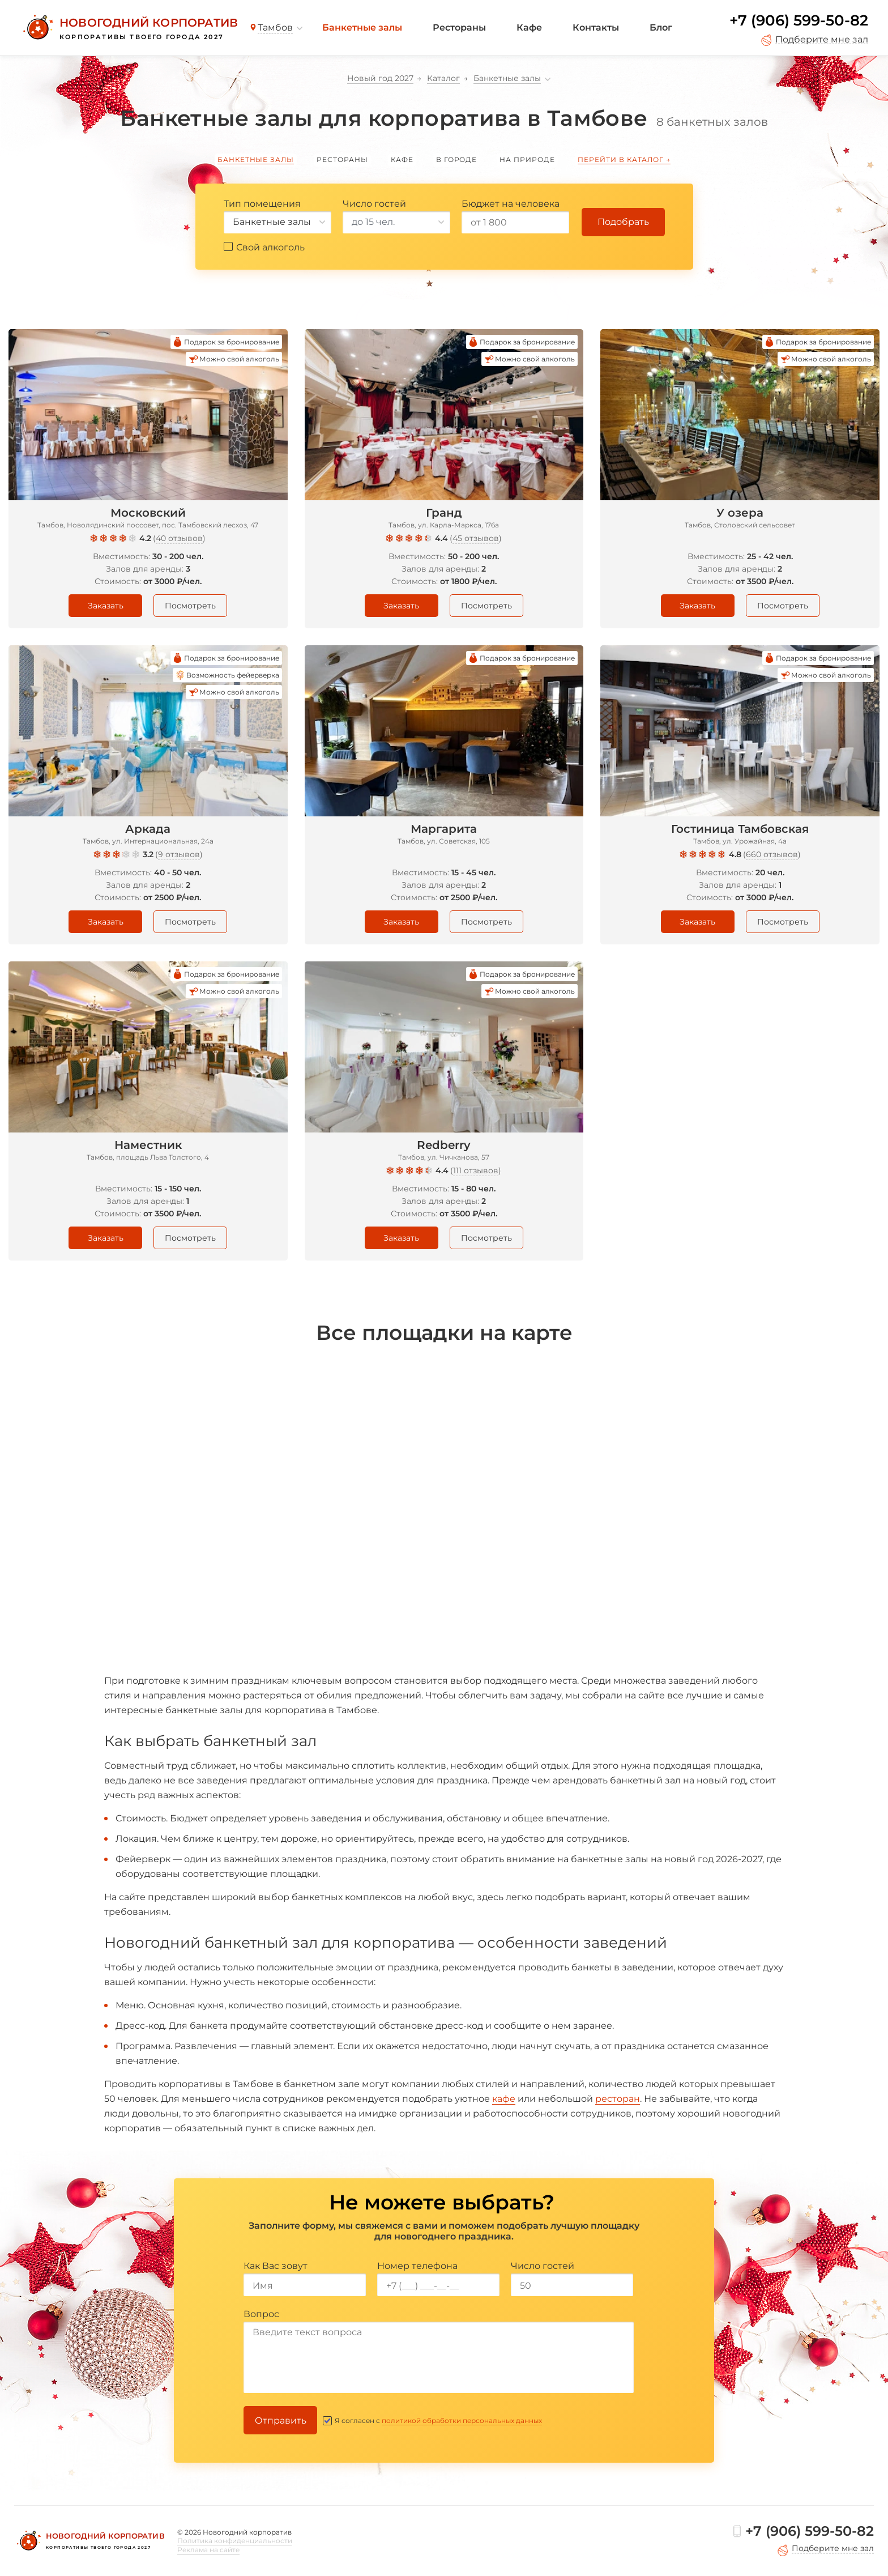 This screenshot has width=888, height=2576. Describe the element at coordinates (459, 27) in the screenshot. I see `Рестораны` at that location.